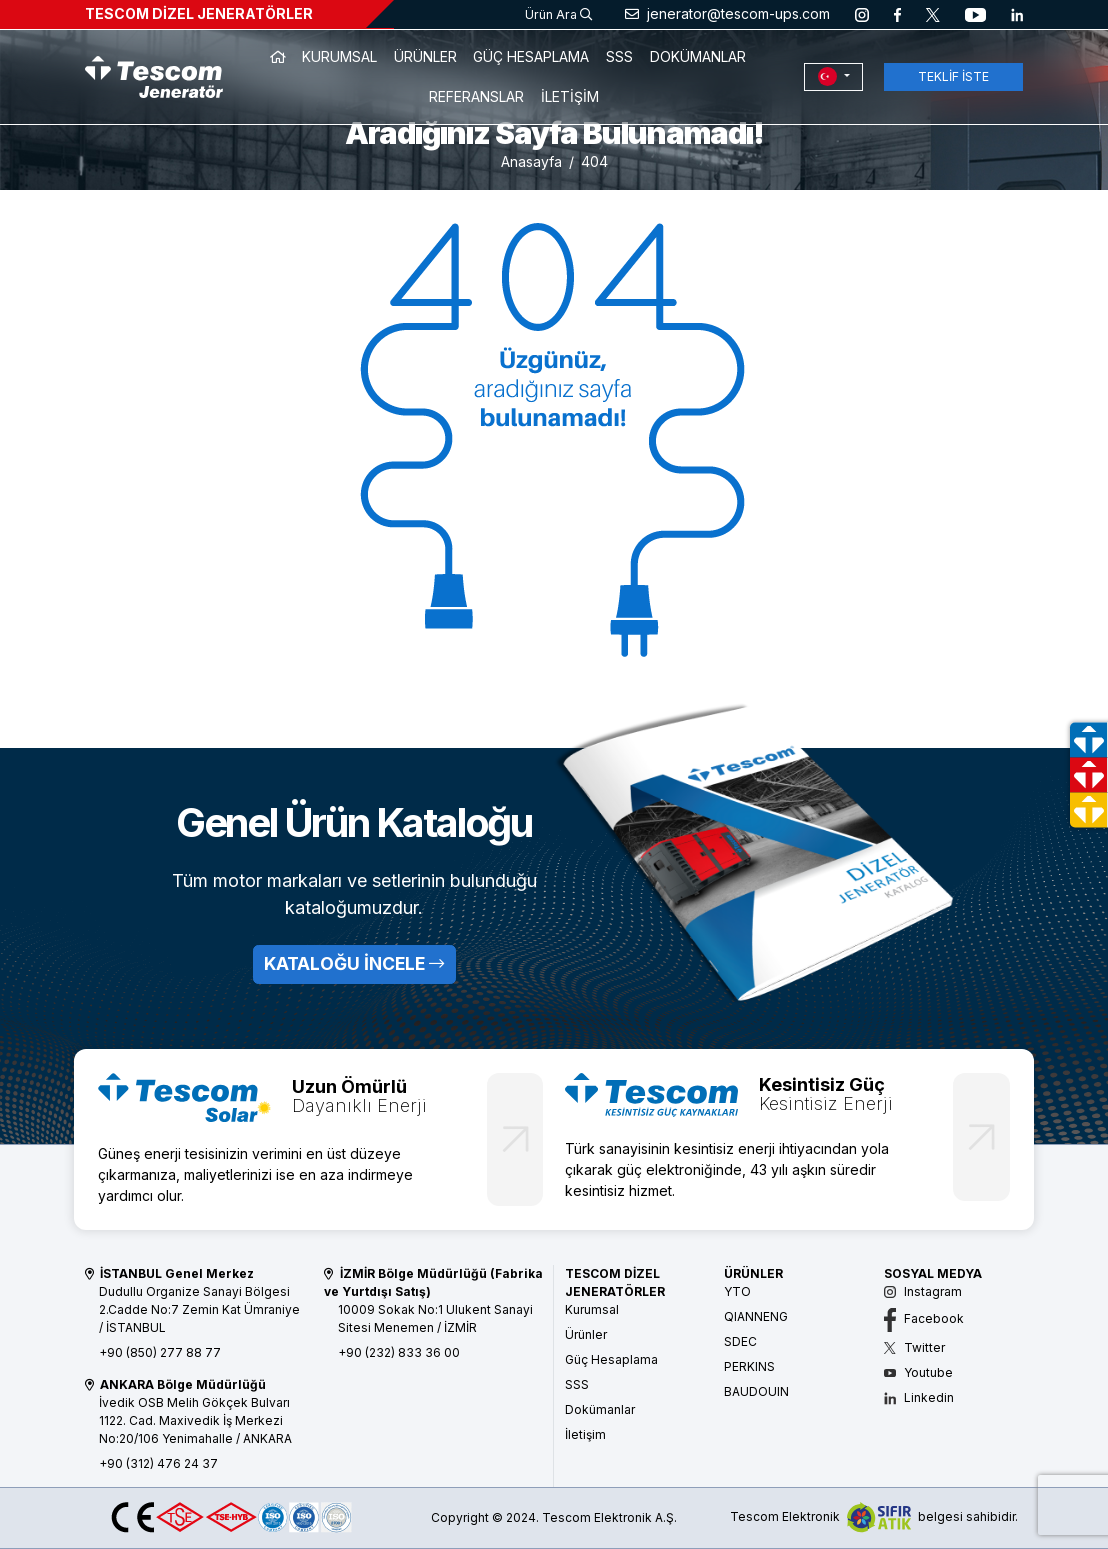  What do you see at coordinates (737, 1291) in the screenshot?
I see `YTO` at bounding box center [737, 1291].